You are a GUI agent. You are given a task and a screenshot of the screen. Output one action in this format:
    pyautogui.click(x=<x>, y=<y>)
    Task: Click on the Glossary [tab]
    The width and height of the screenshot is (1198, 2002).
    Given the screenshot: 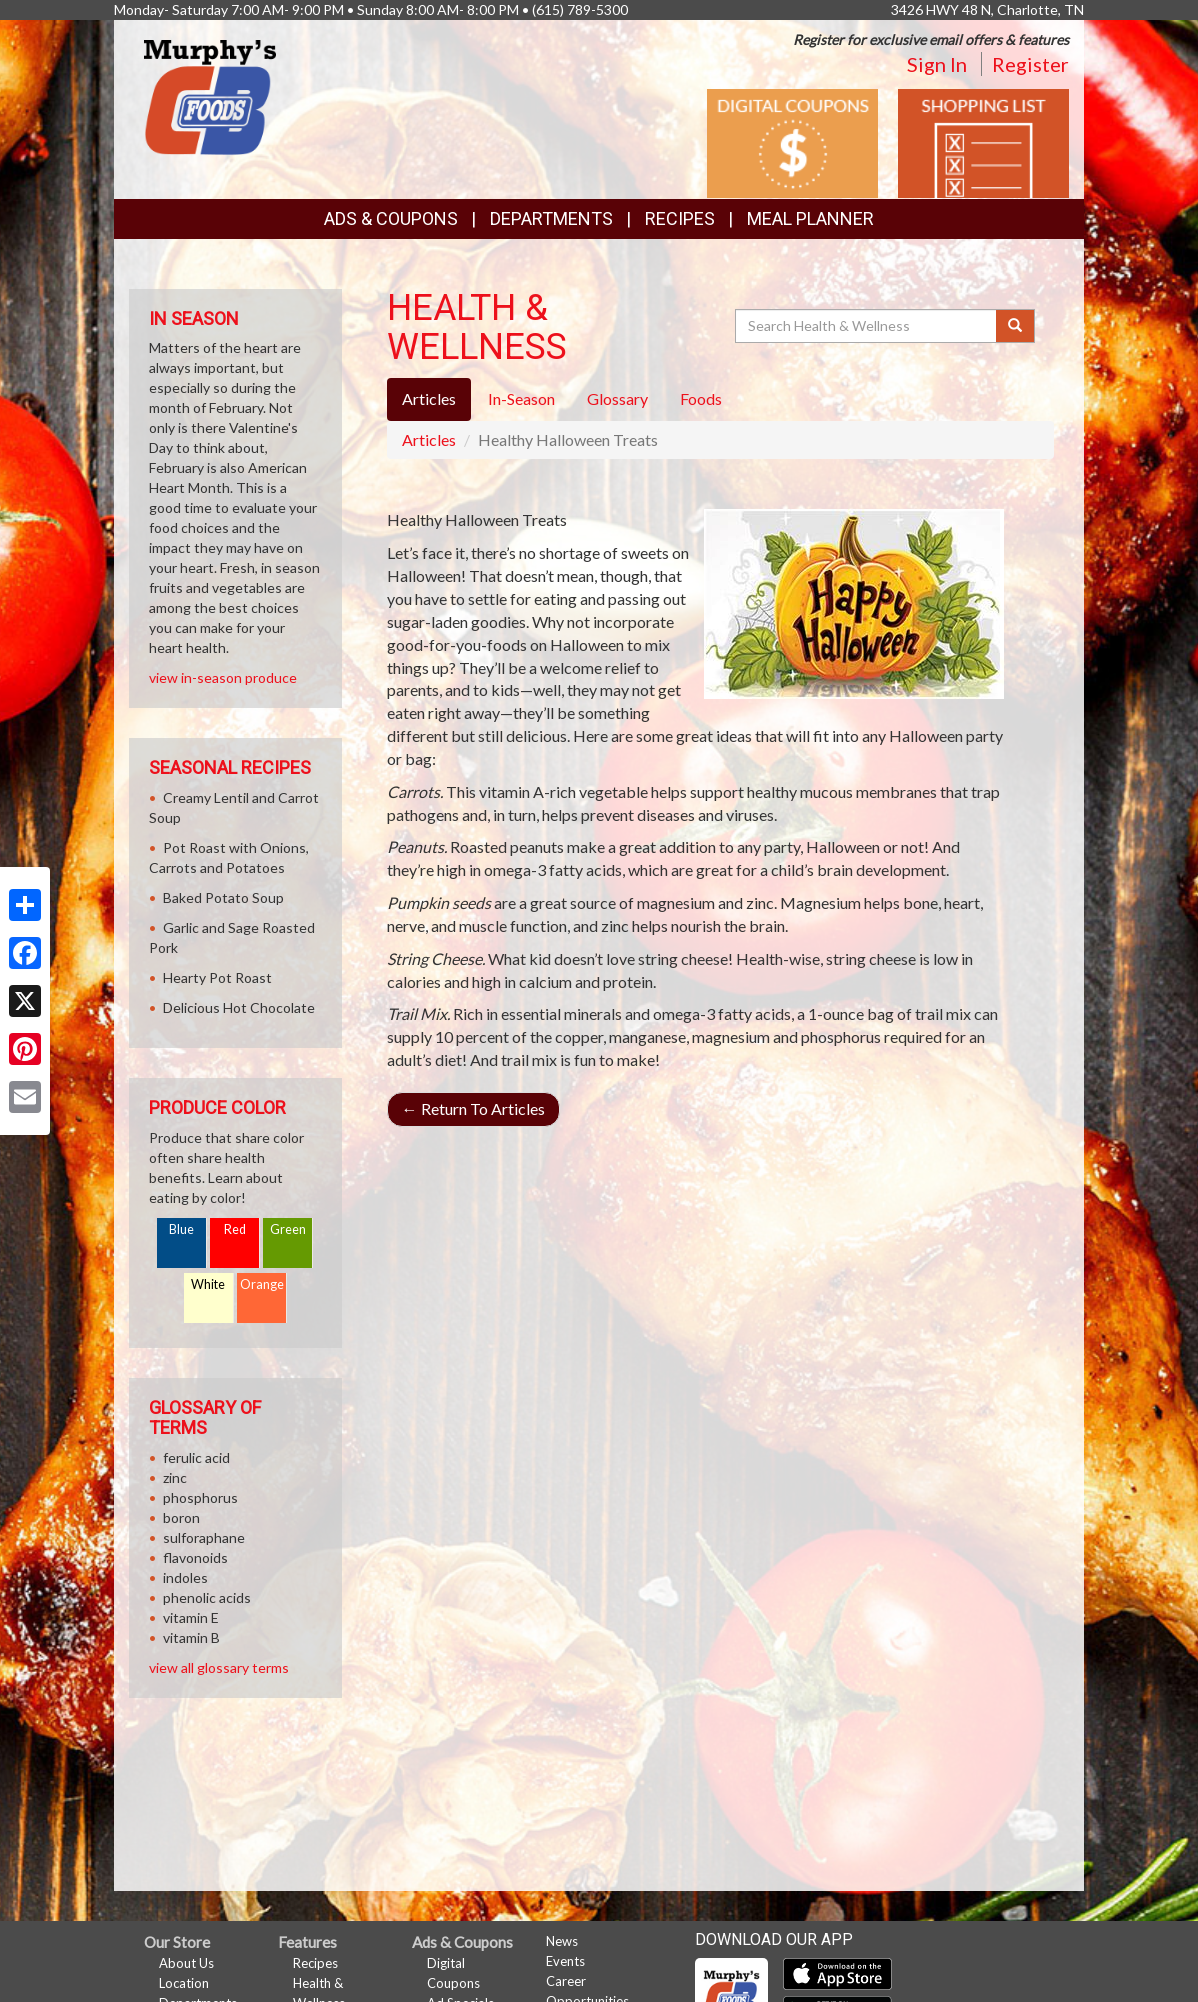 What is the action you would take?
    pyautogui.click(x=617, y=398)
    